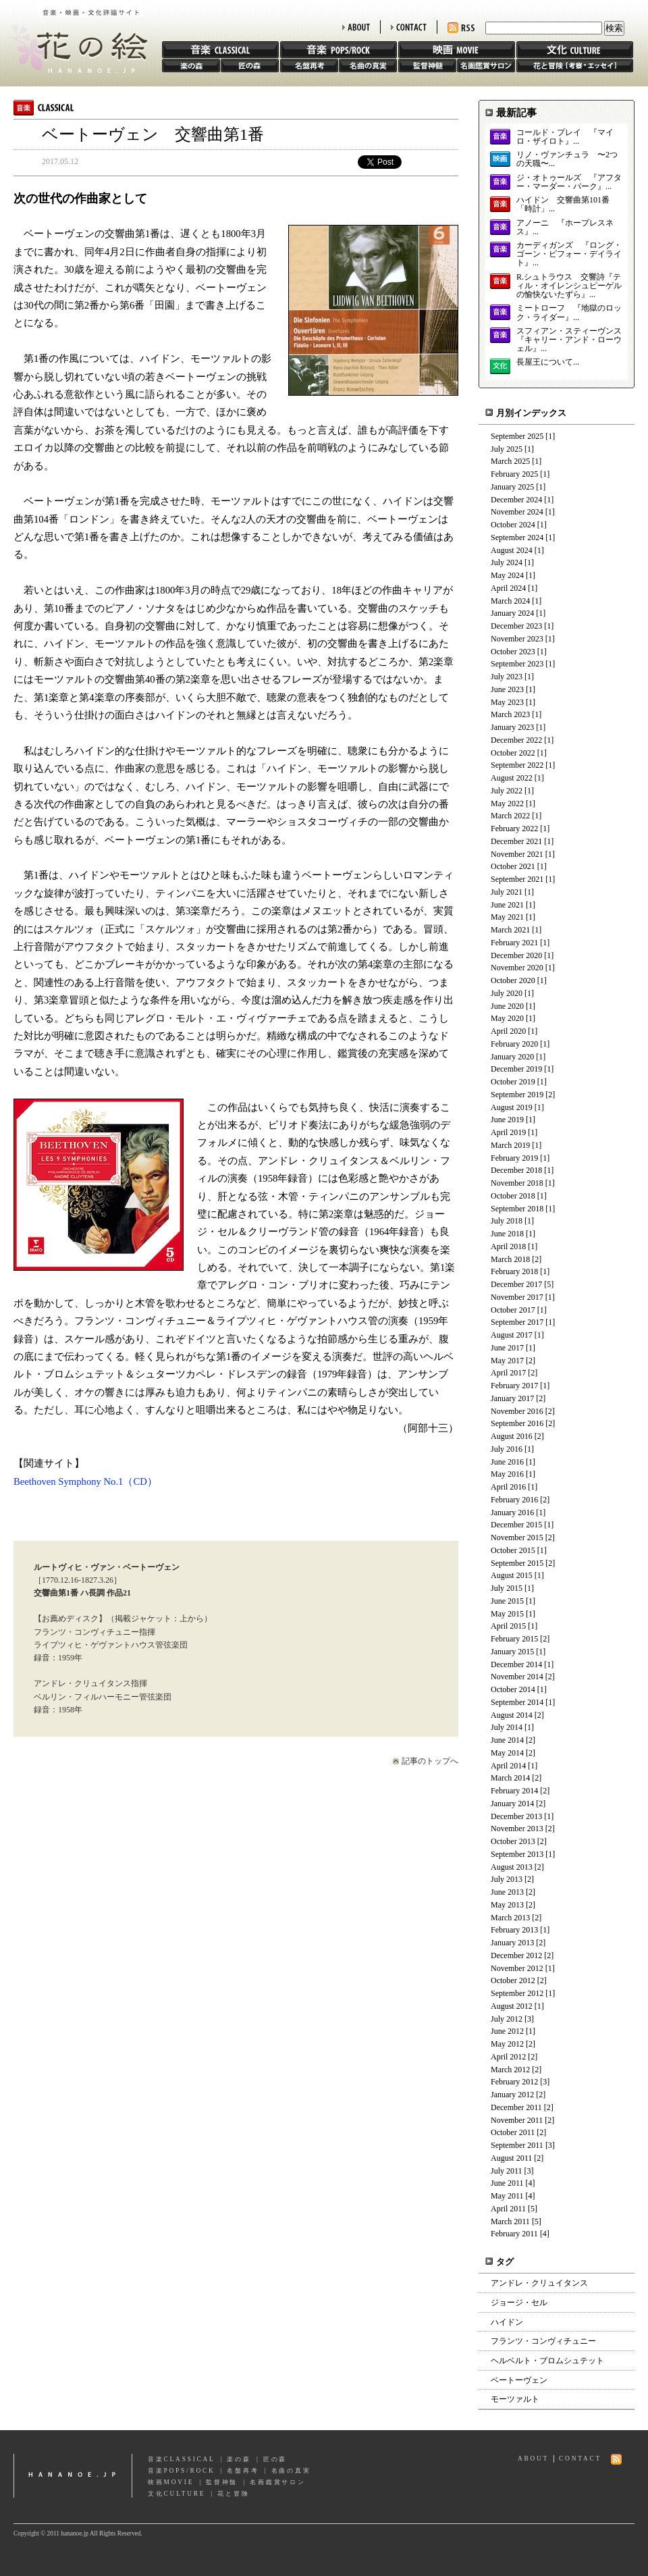  What do you see at coordinates (513, 1841) in the screenshot?
I see `October 2013` at bounding box center [513, 1841].